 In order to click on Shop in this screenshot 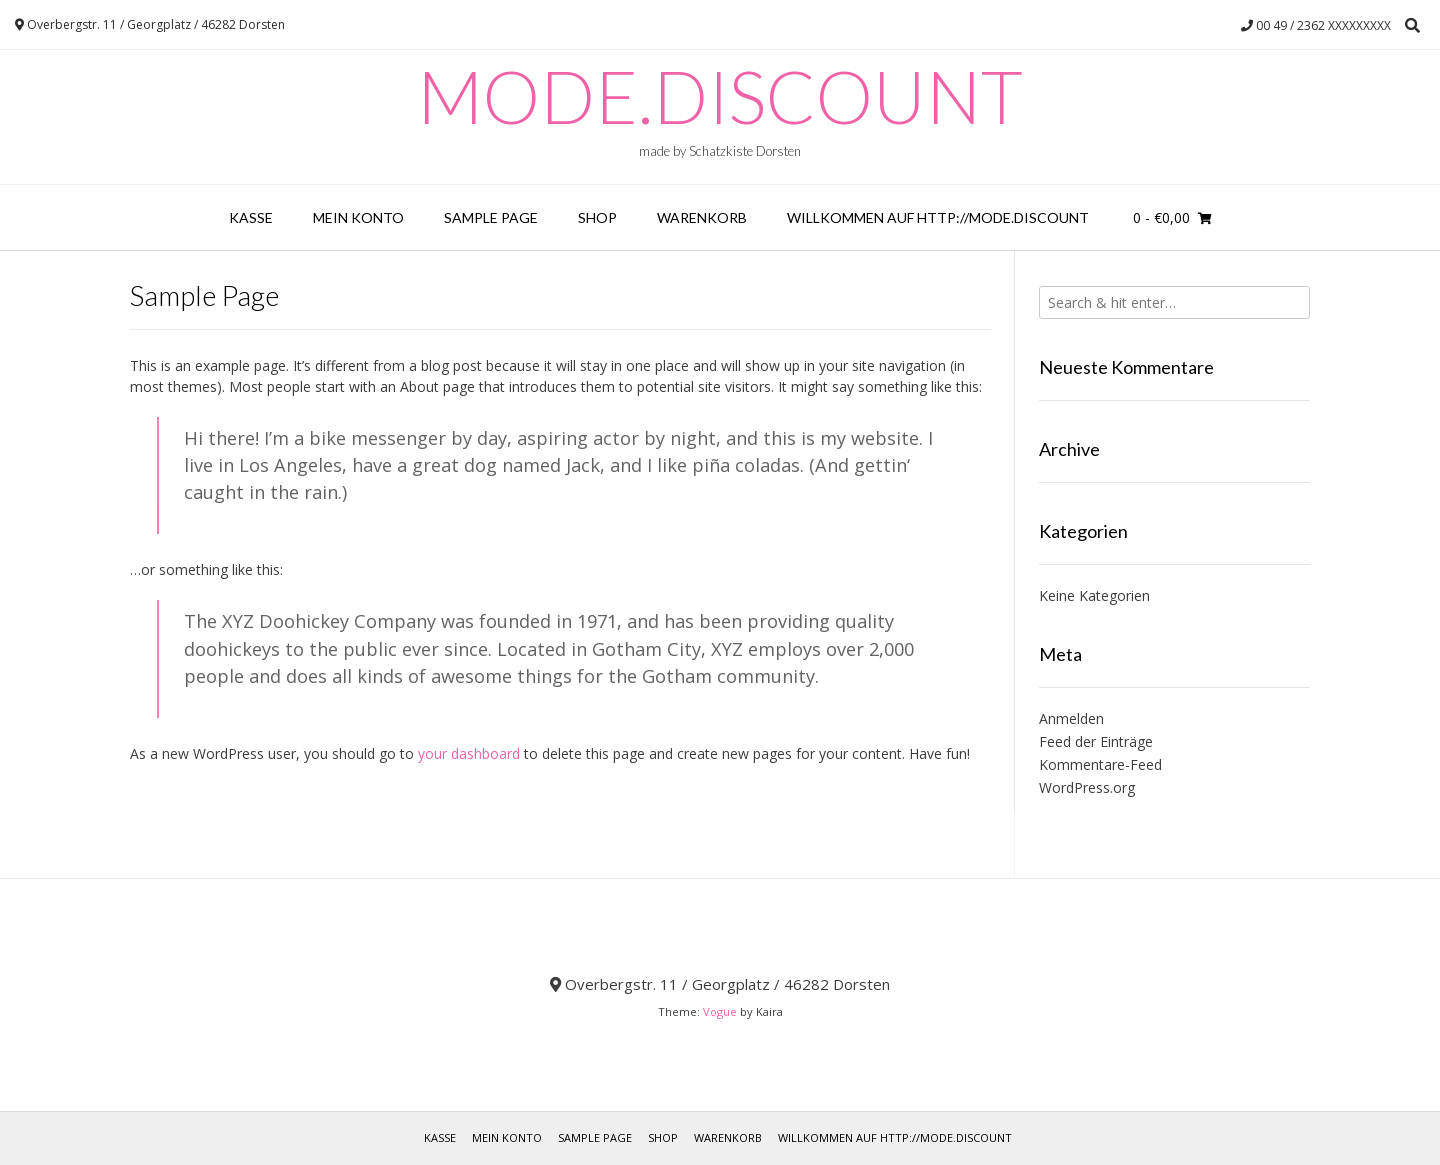, I will do `click(597, 217)`.